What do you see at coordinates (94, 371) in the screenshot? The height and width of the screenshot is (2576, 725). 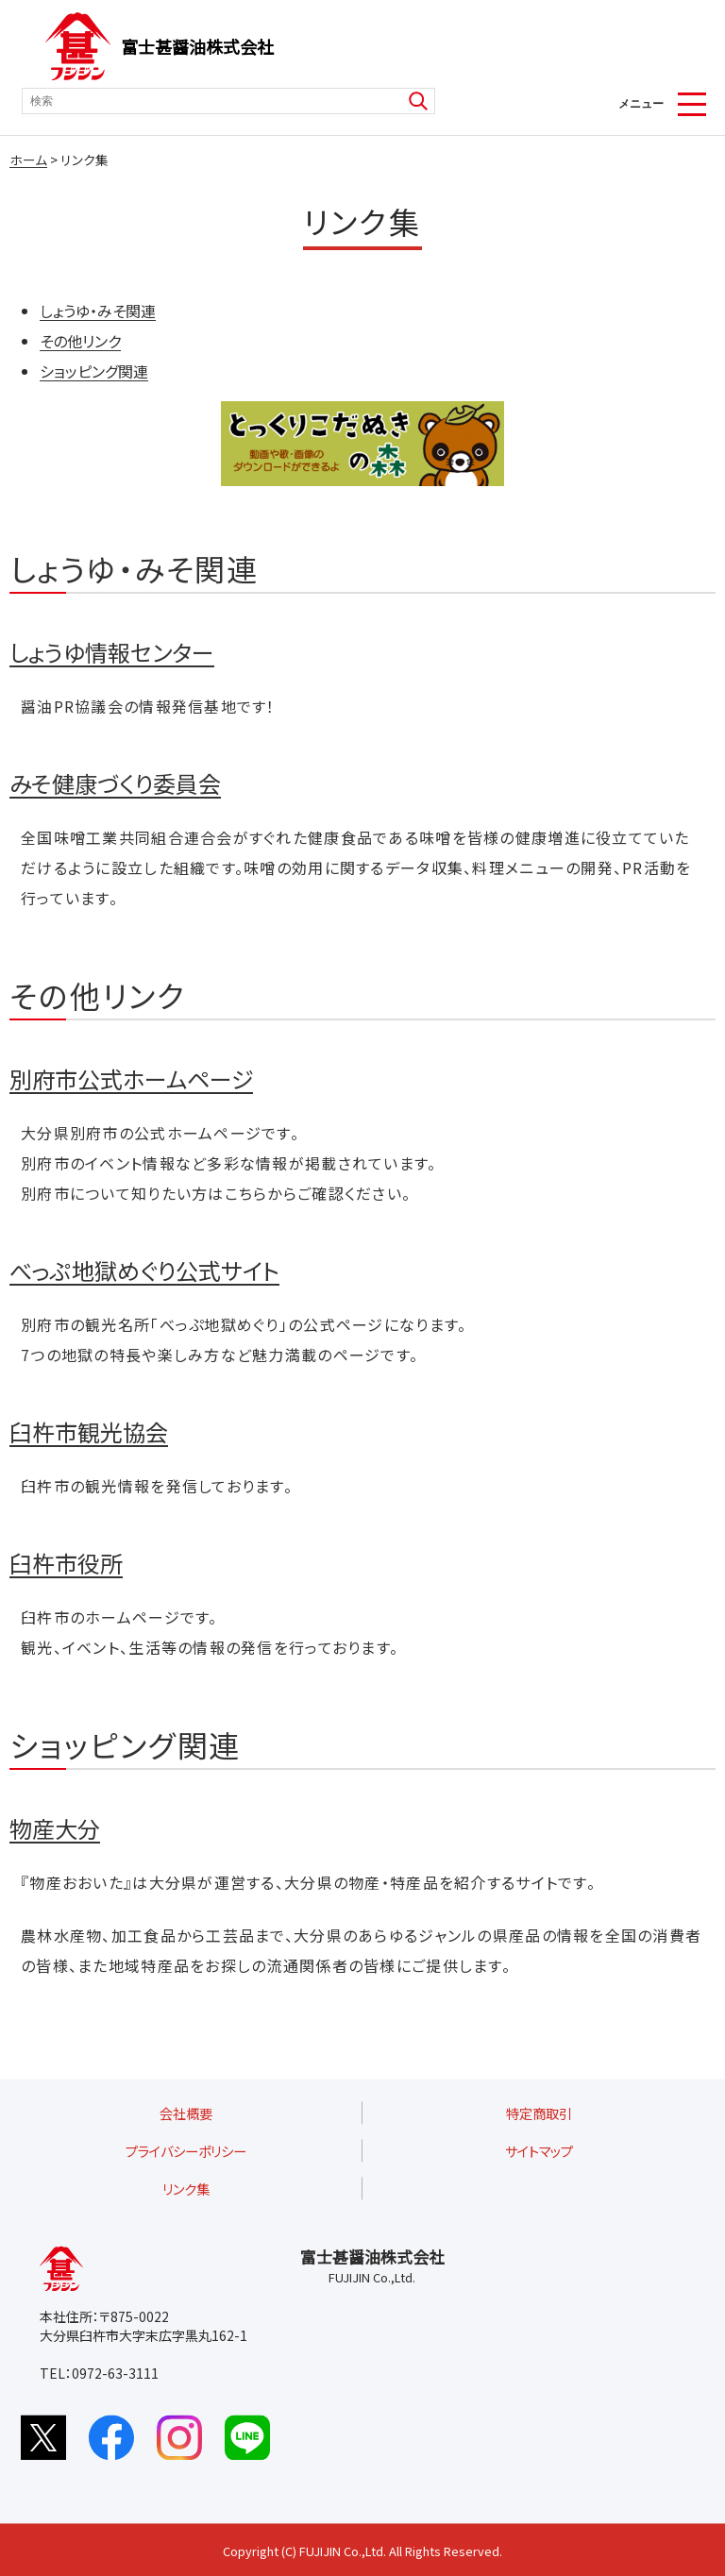 I see `ショッピング関連` at bounding box center [94, 371].